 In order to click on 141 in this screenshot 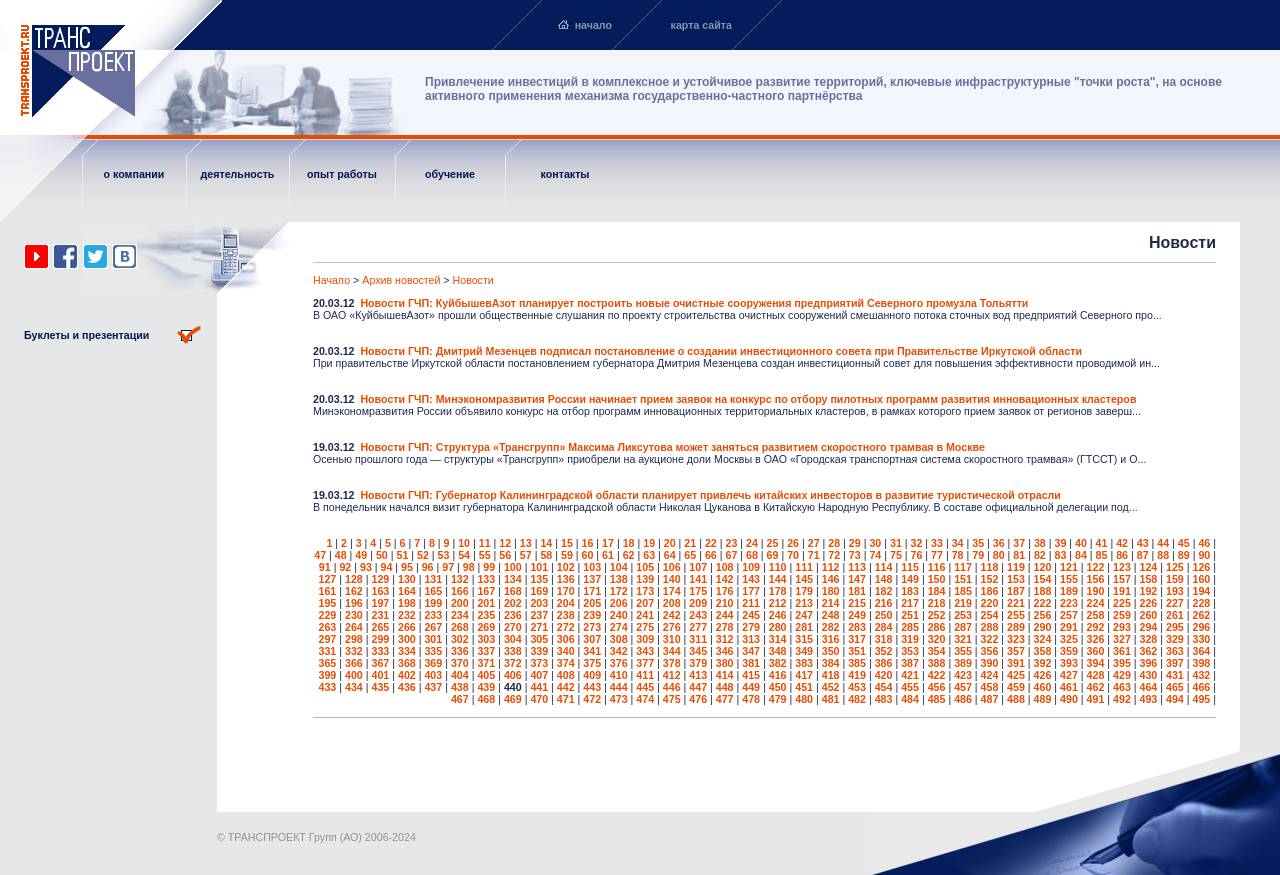, I will do `click(698, 579)`.